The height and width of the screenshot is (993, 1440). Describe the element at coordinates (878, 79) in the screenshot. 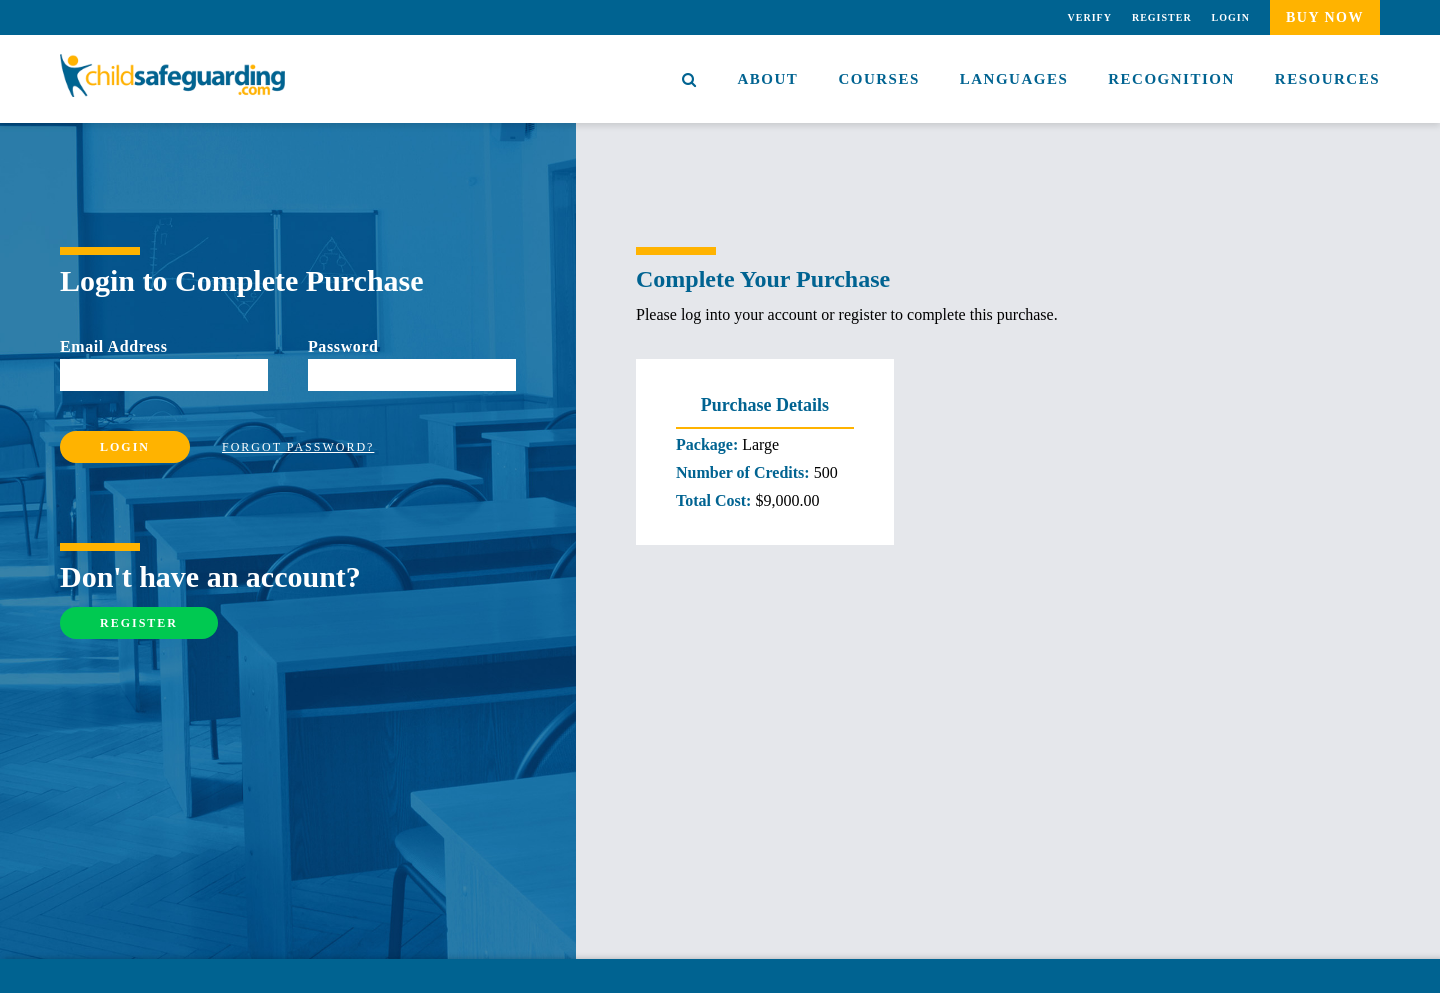

I see `Courses` at that location.